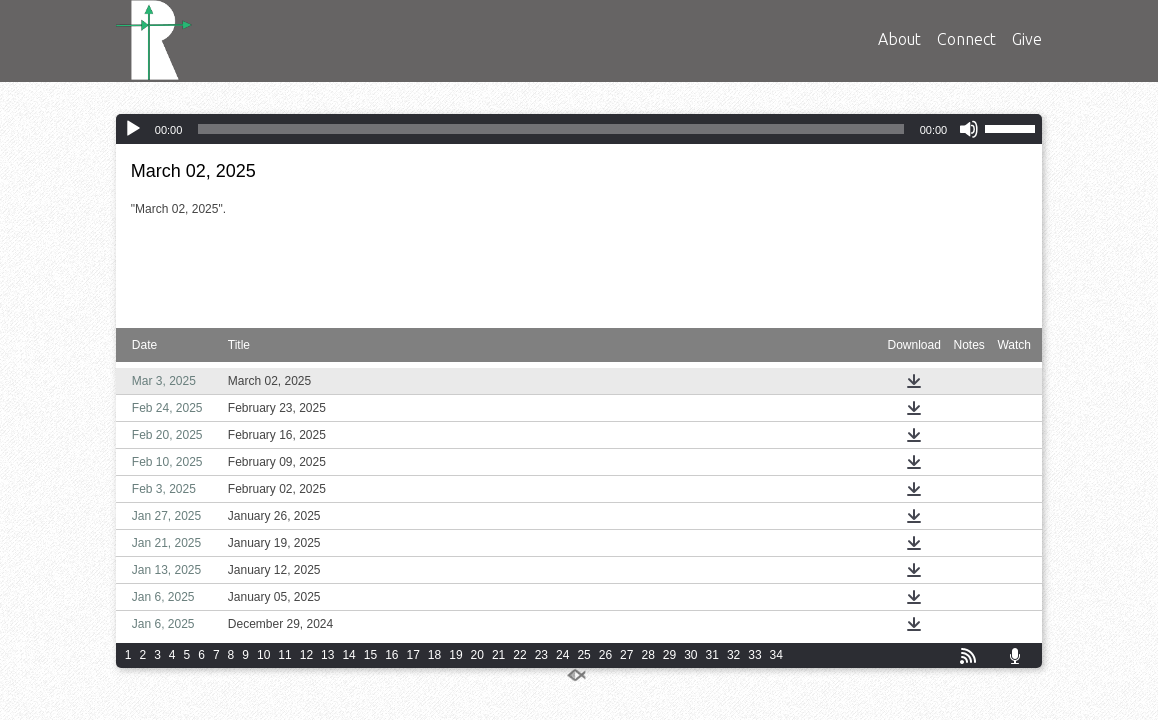 The image size is (1158, 720). Describe the element at coordinates (455, 655) in the screenshot. I see `19` at that location.